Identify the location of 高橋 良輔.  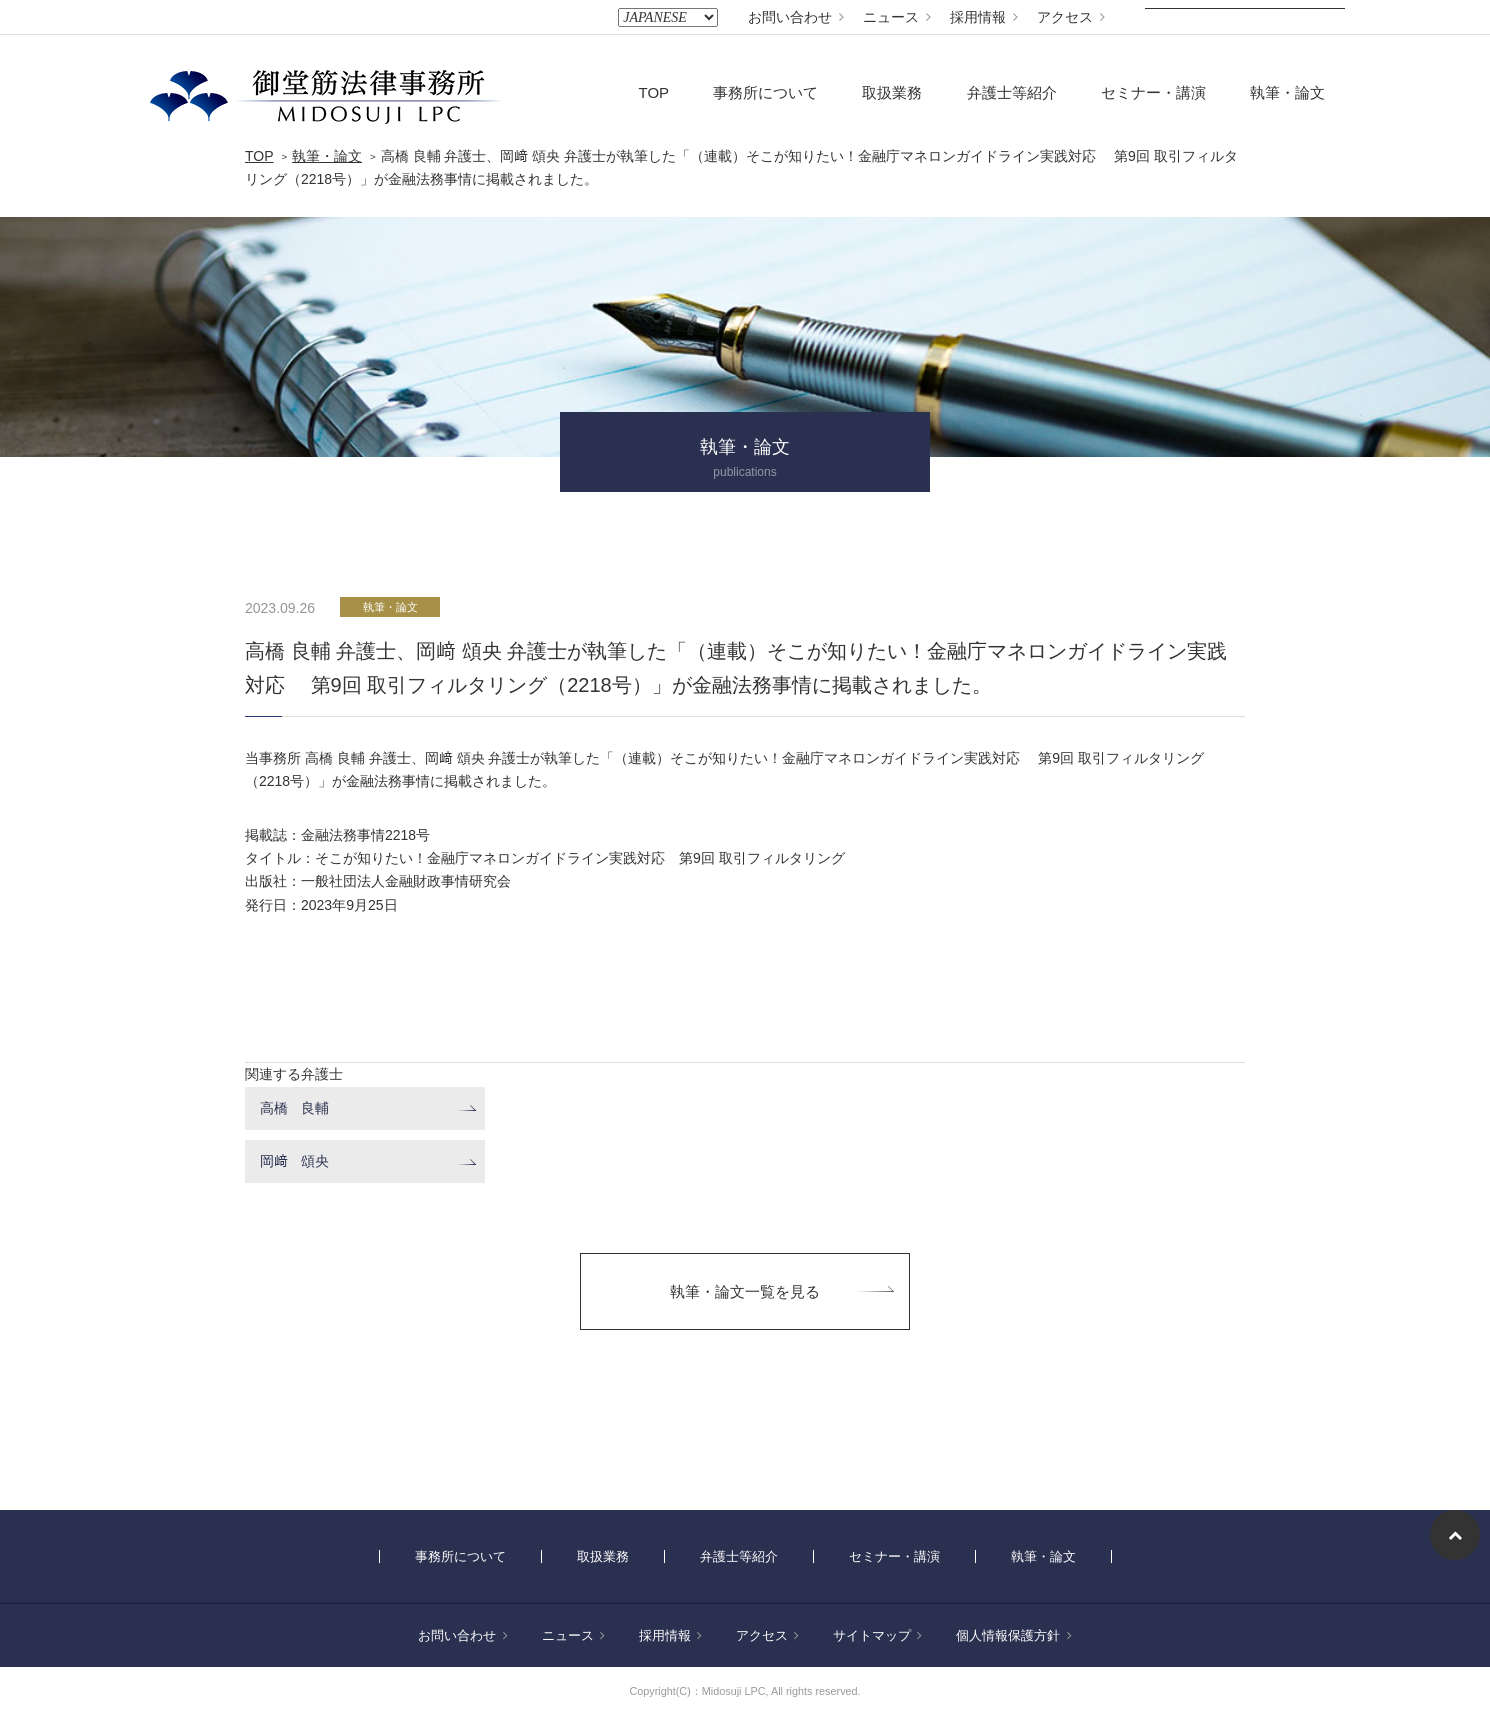
(294, 1108).